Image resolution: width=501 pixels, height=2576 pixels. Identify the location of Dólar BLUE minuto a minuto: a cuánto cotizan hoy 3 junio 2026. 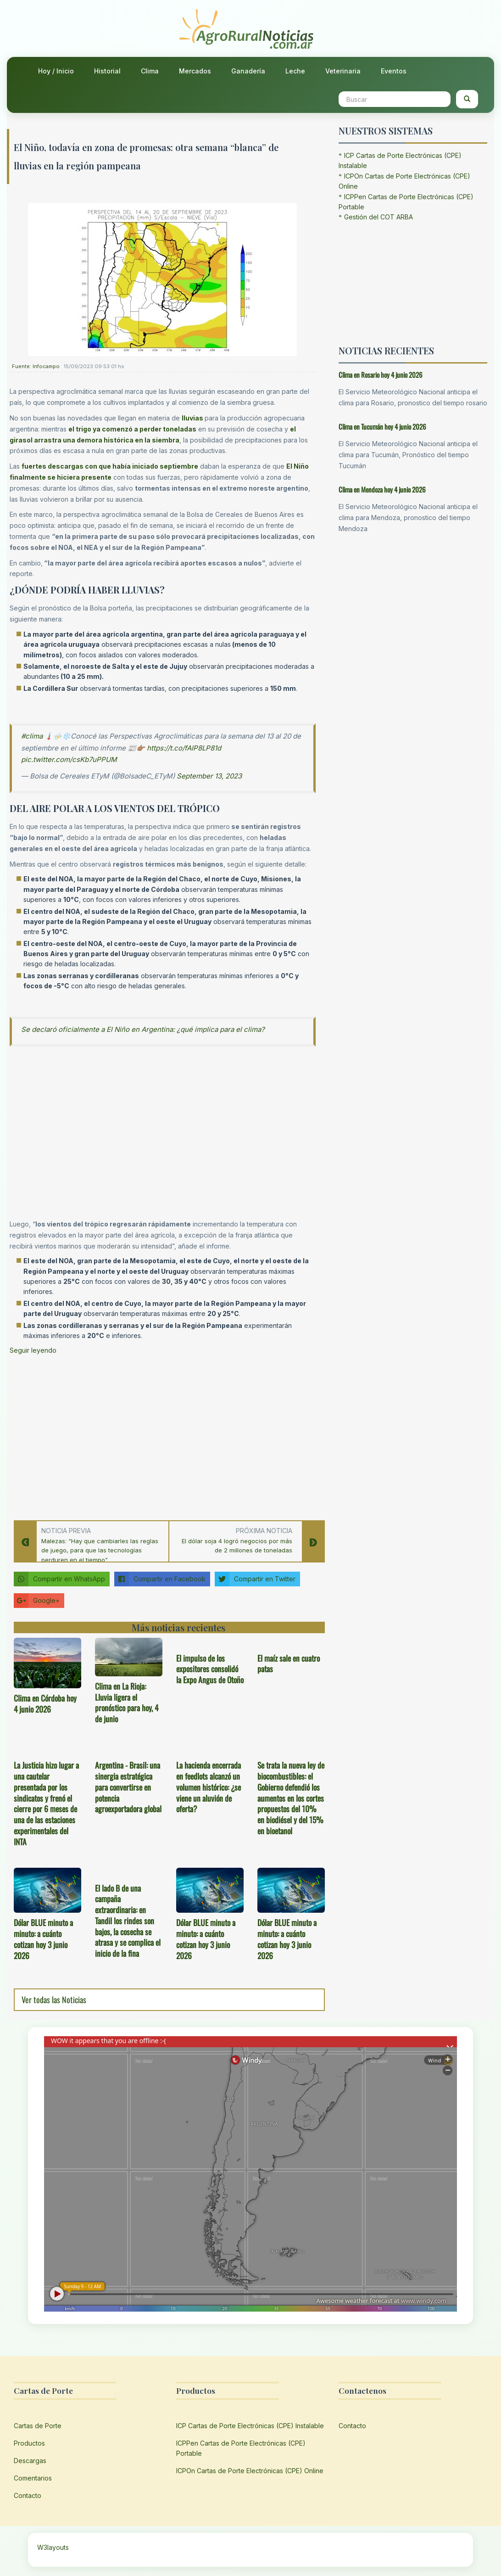
(43, 1938).